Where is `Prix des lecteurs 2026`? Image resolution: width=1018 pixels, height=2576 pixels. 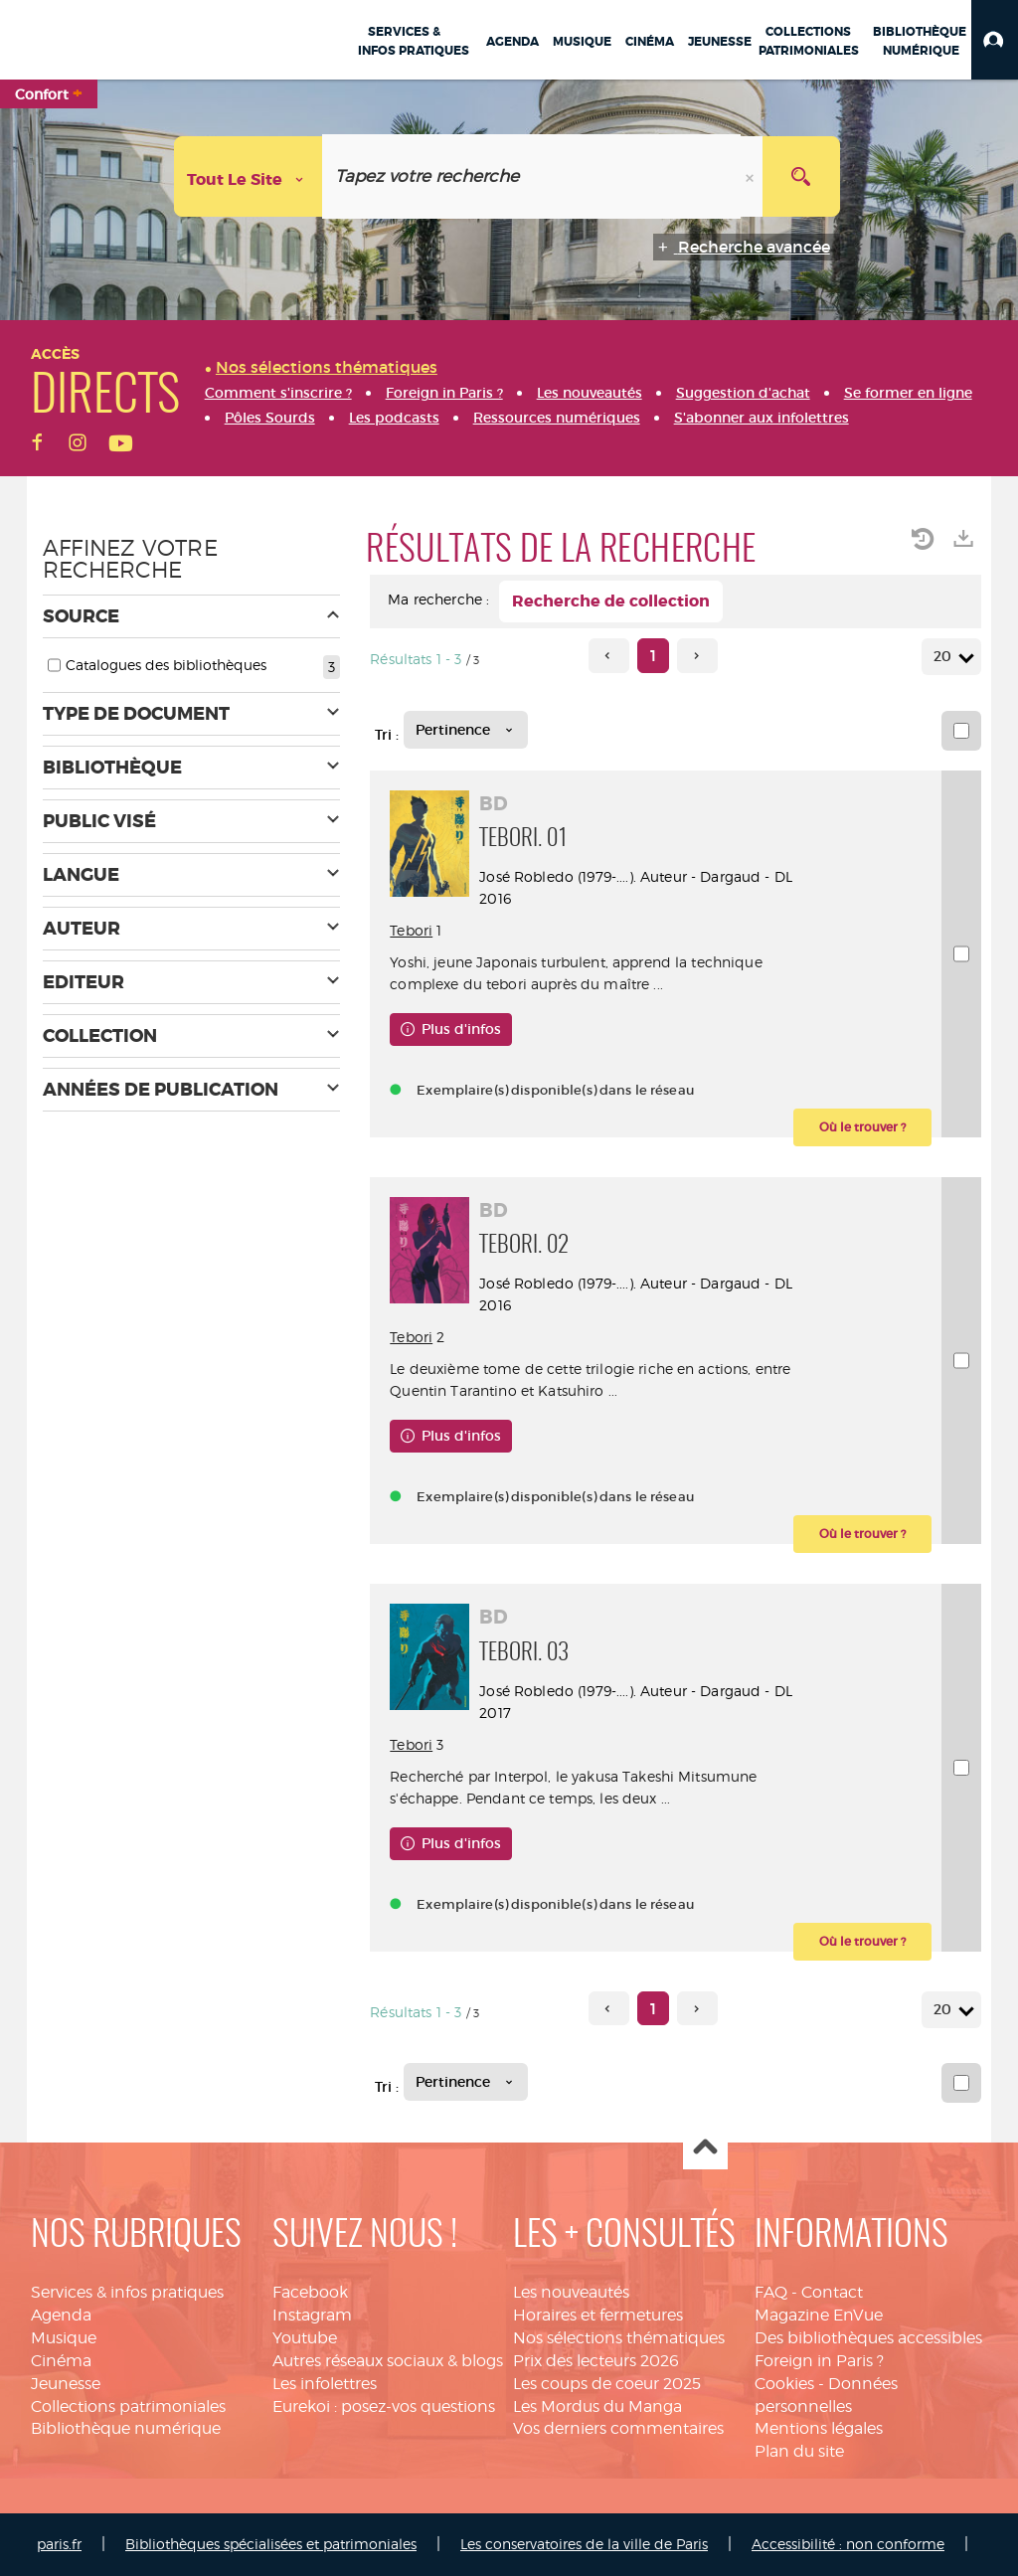 Prix des lecteurs 2026 is located at coordinates (596, 2360).